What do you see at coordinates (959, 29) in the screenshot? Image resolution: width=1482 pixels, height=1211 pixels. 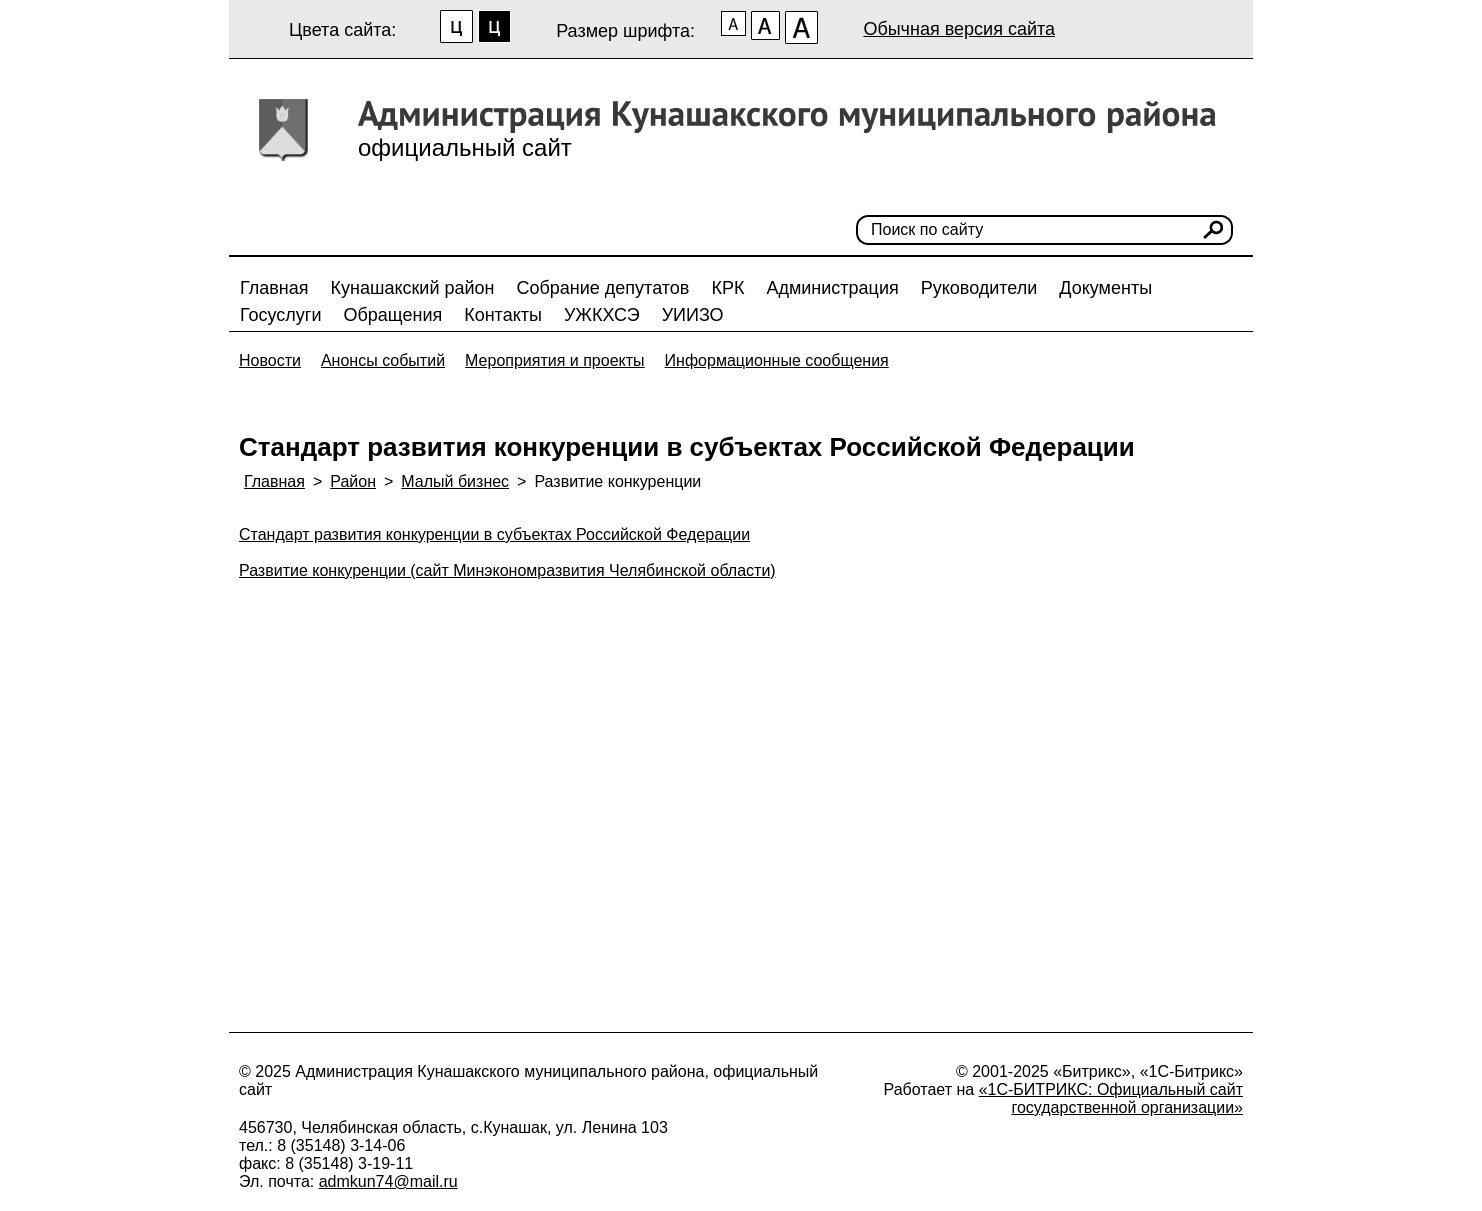 I see `Обычная версия сайта` at bounding box center [959, 29].